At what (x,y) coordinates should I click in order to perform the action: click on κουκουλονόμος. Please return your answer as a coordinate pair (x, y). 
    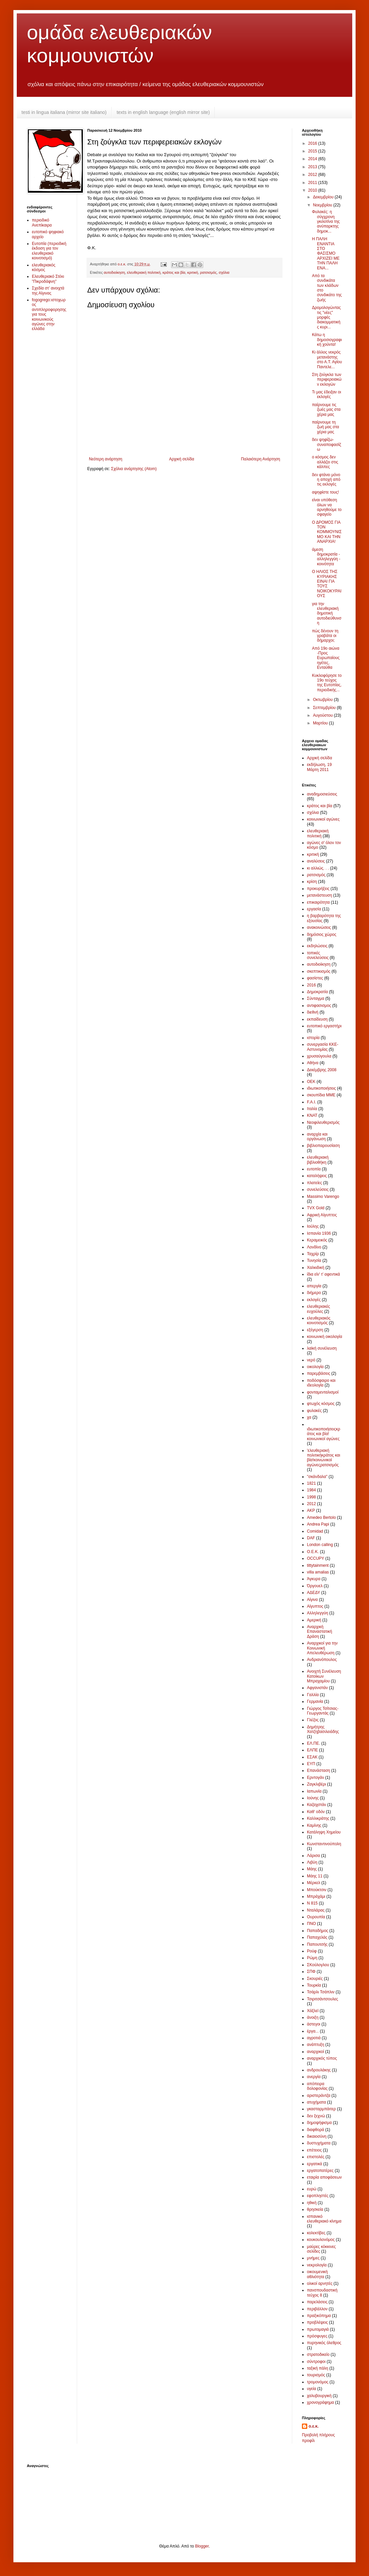
    Looking at the image, I should click on (321, 2239).